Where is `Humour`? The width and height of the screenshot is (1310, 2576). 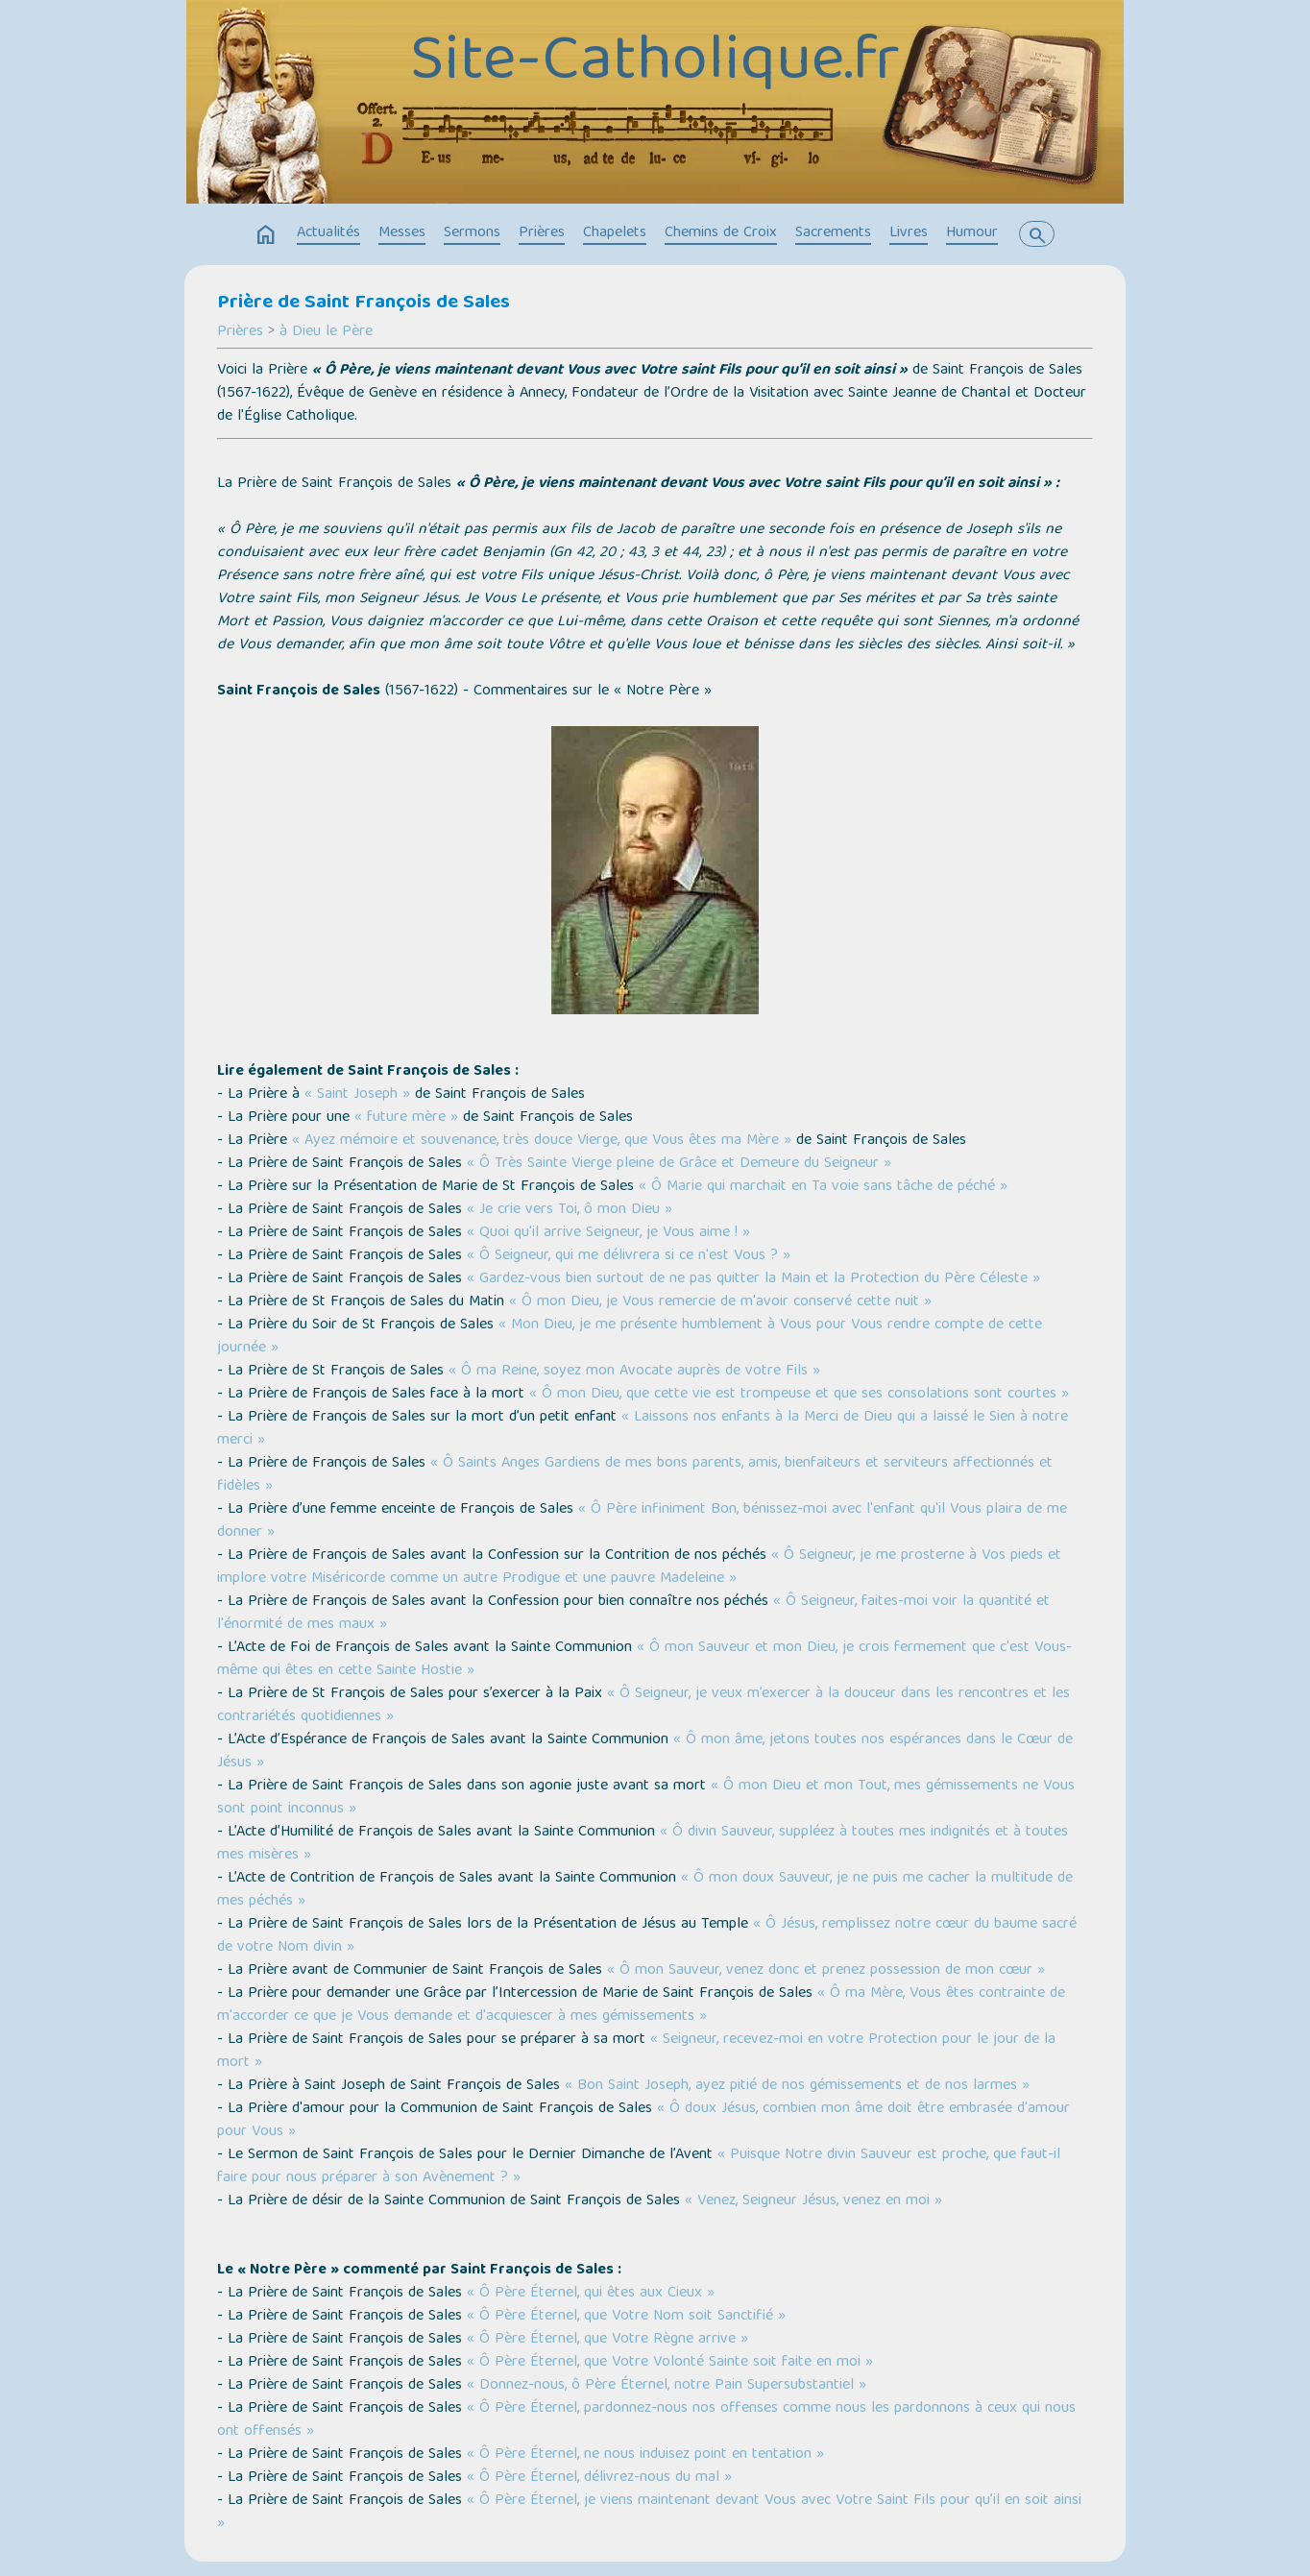 Humour is located at coordinates (972, 233).